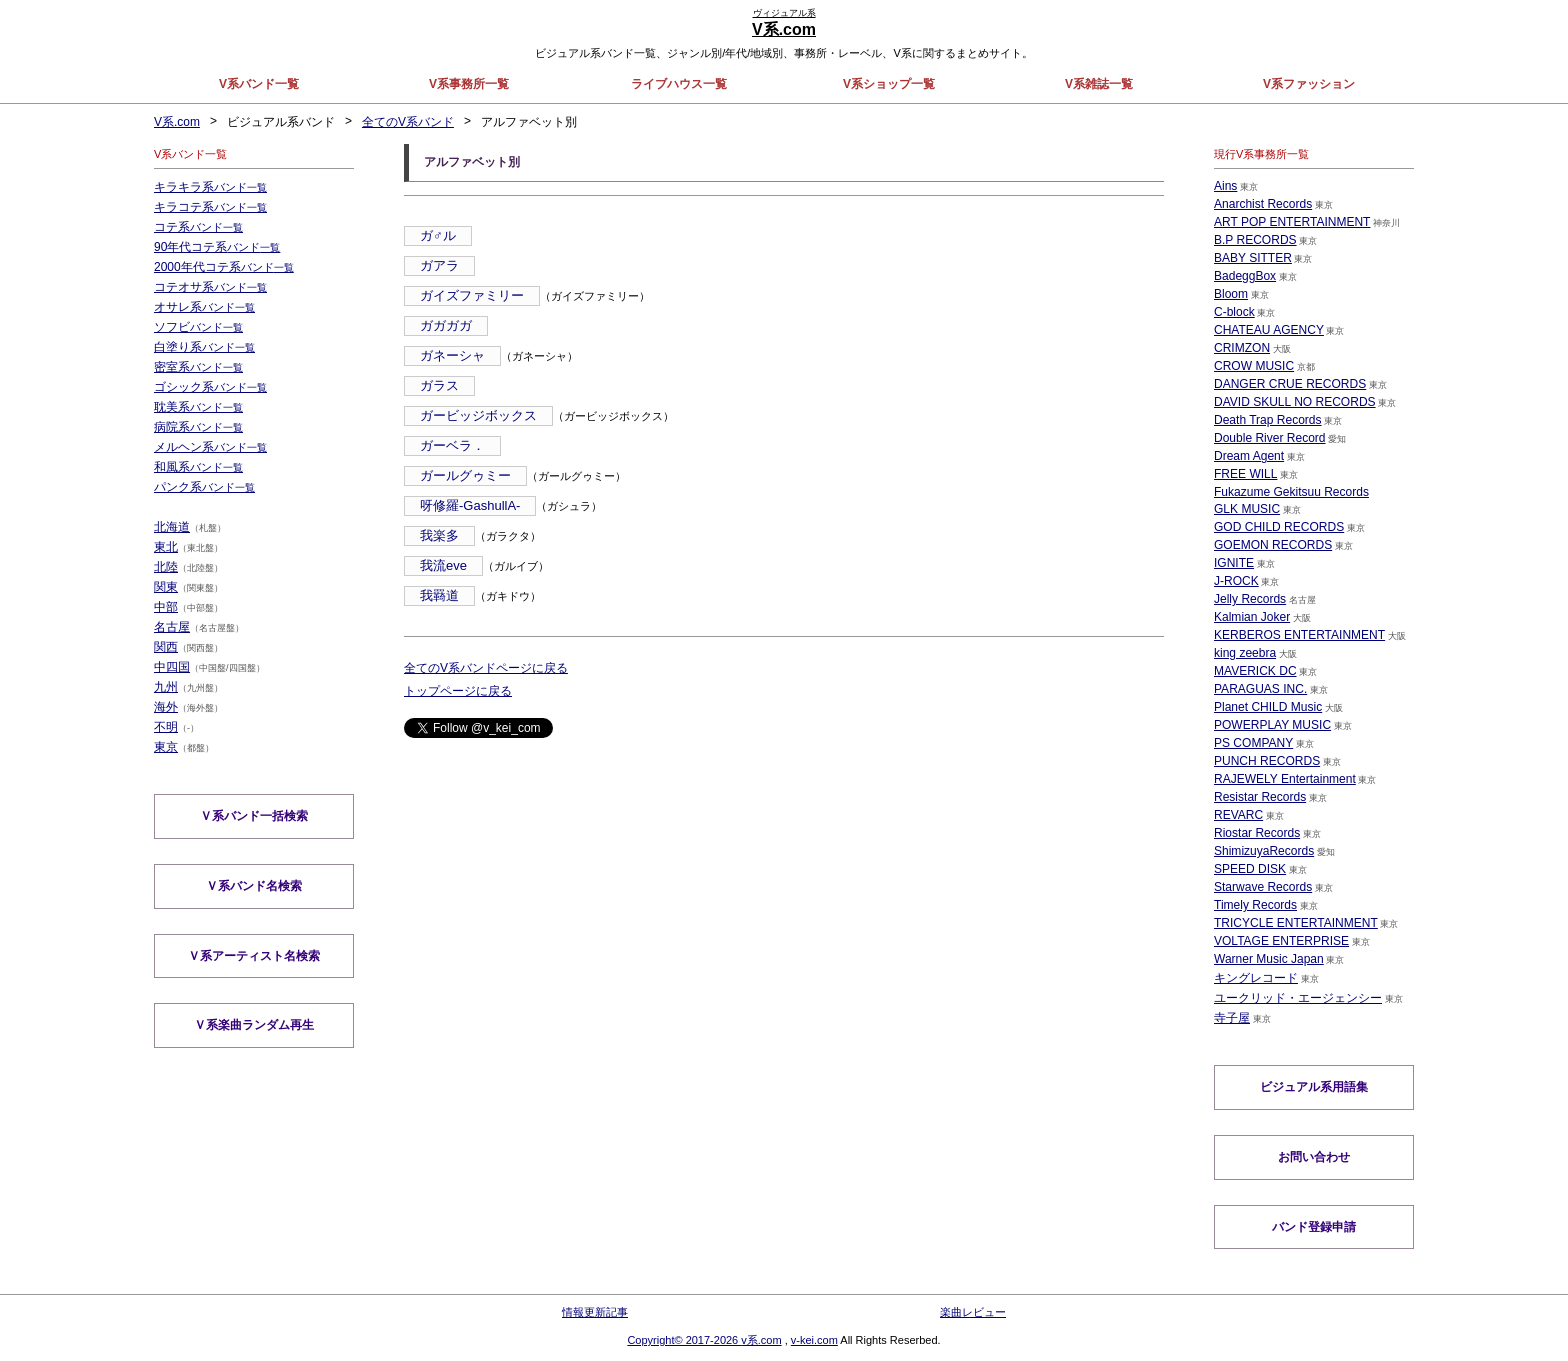 The width and height of the screenshot is (1568, 1361). What do you see at coordinates (210, 187) in the screenshot?
I see `キラキラ系` at bounding box center [210, 187].